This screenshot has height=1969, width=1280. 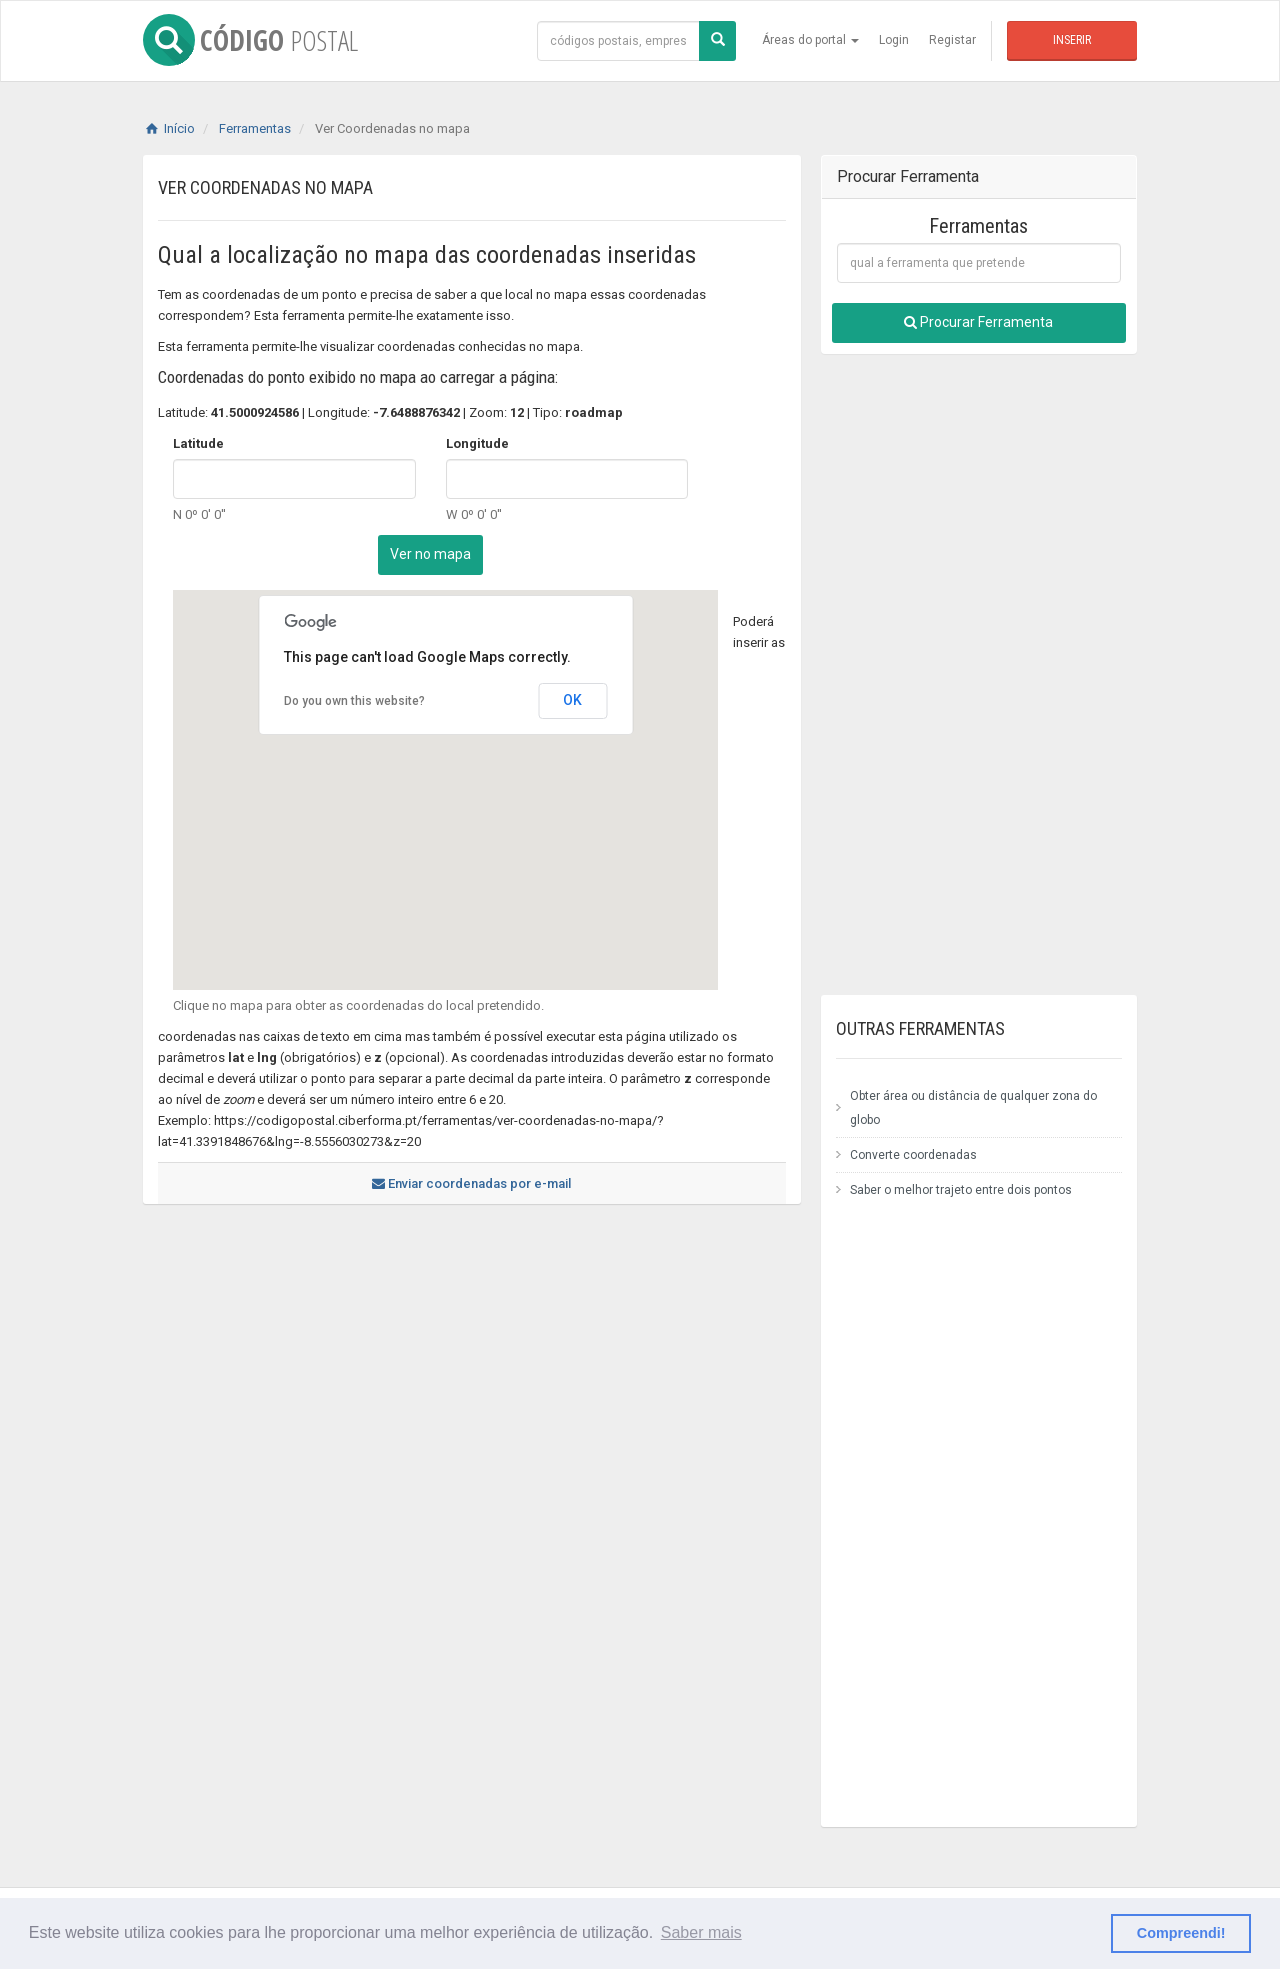 What do you see at coordinates (810, 40) in the screenshot?
I see `Áreas do portal [button]` at bounding box center [810, 40].